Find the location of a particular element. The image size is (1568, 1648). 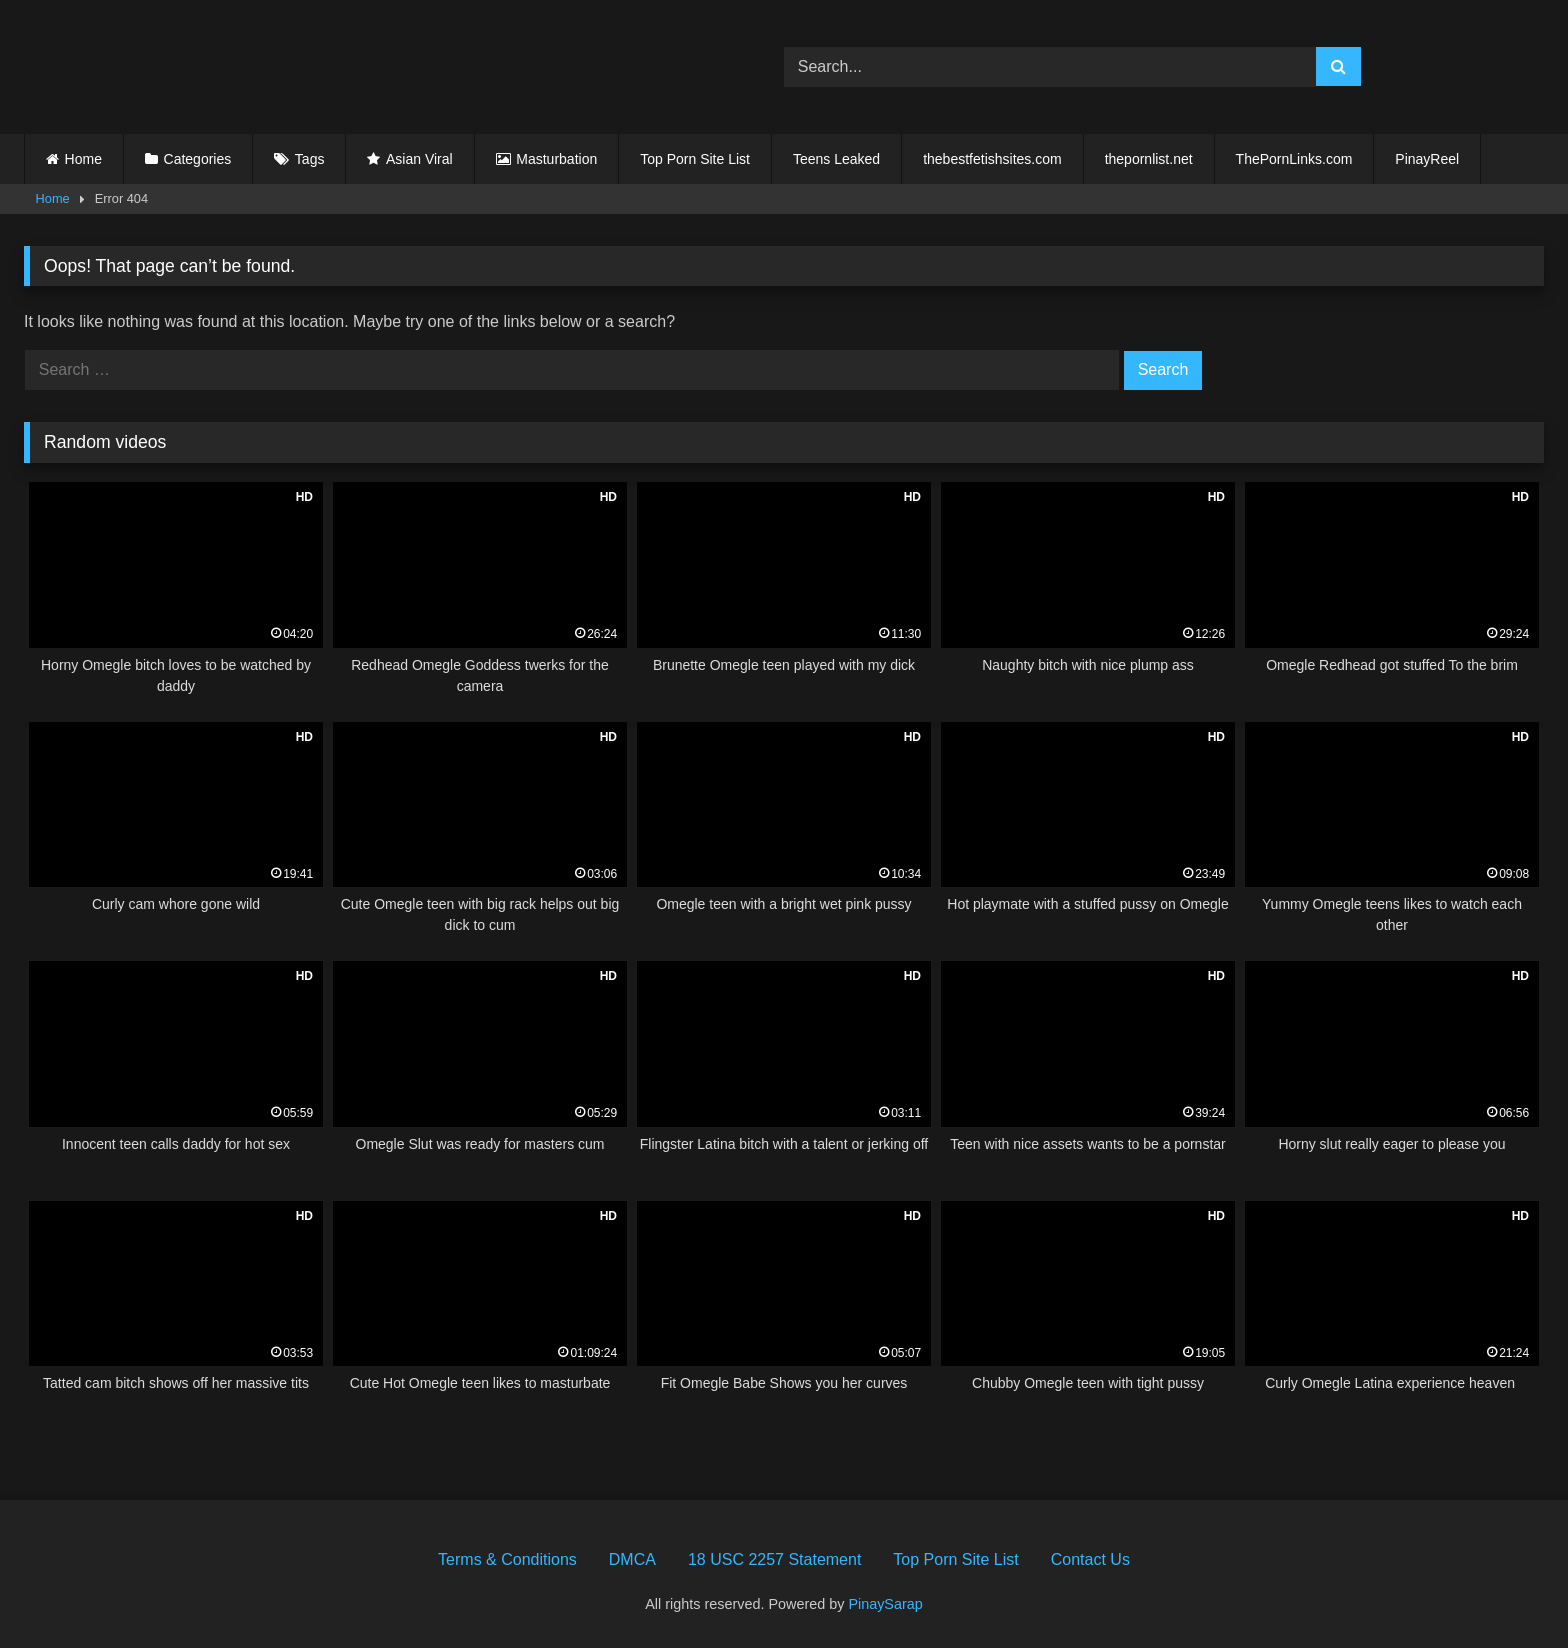

Teens Leaked is located at coordinates (836, 159).